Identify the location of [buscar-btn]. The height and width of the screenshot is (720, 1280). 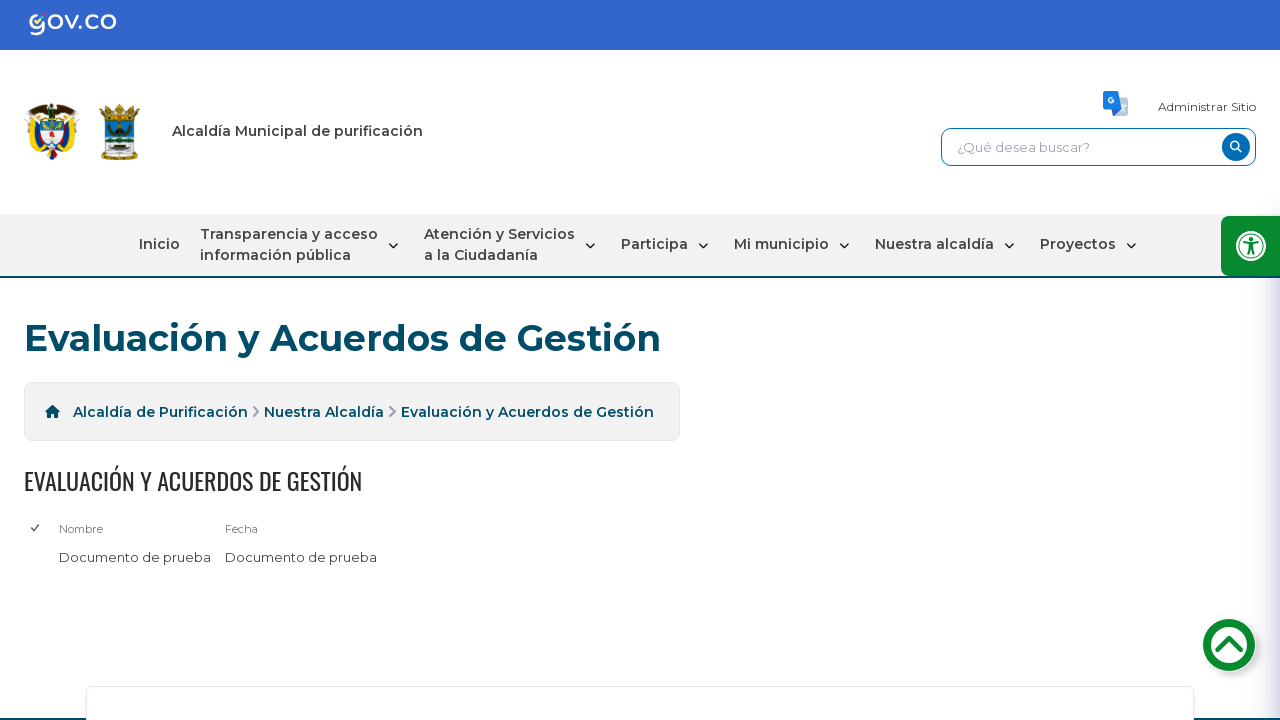
(1236, 147).